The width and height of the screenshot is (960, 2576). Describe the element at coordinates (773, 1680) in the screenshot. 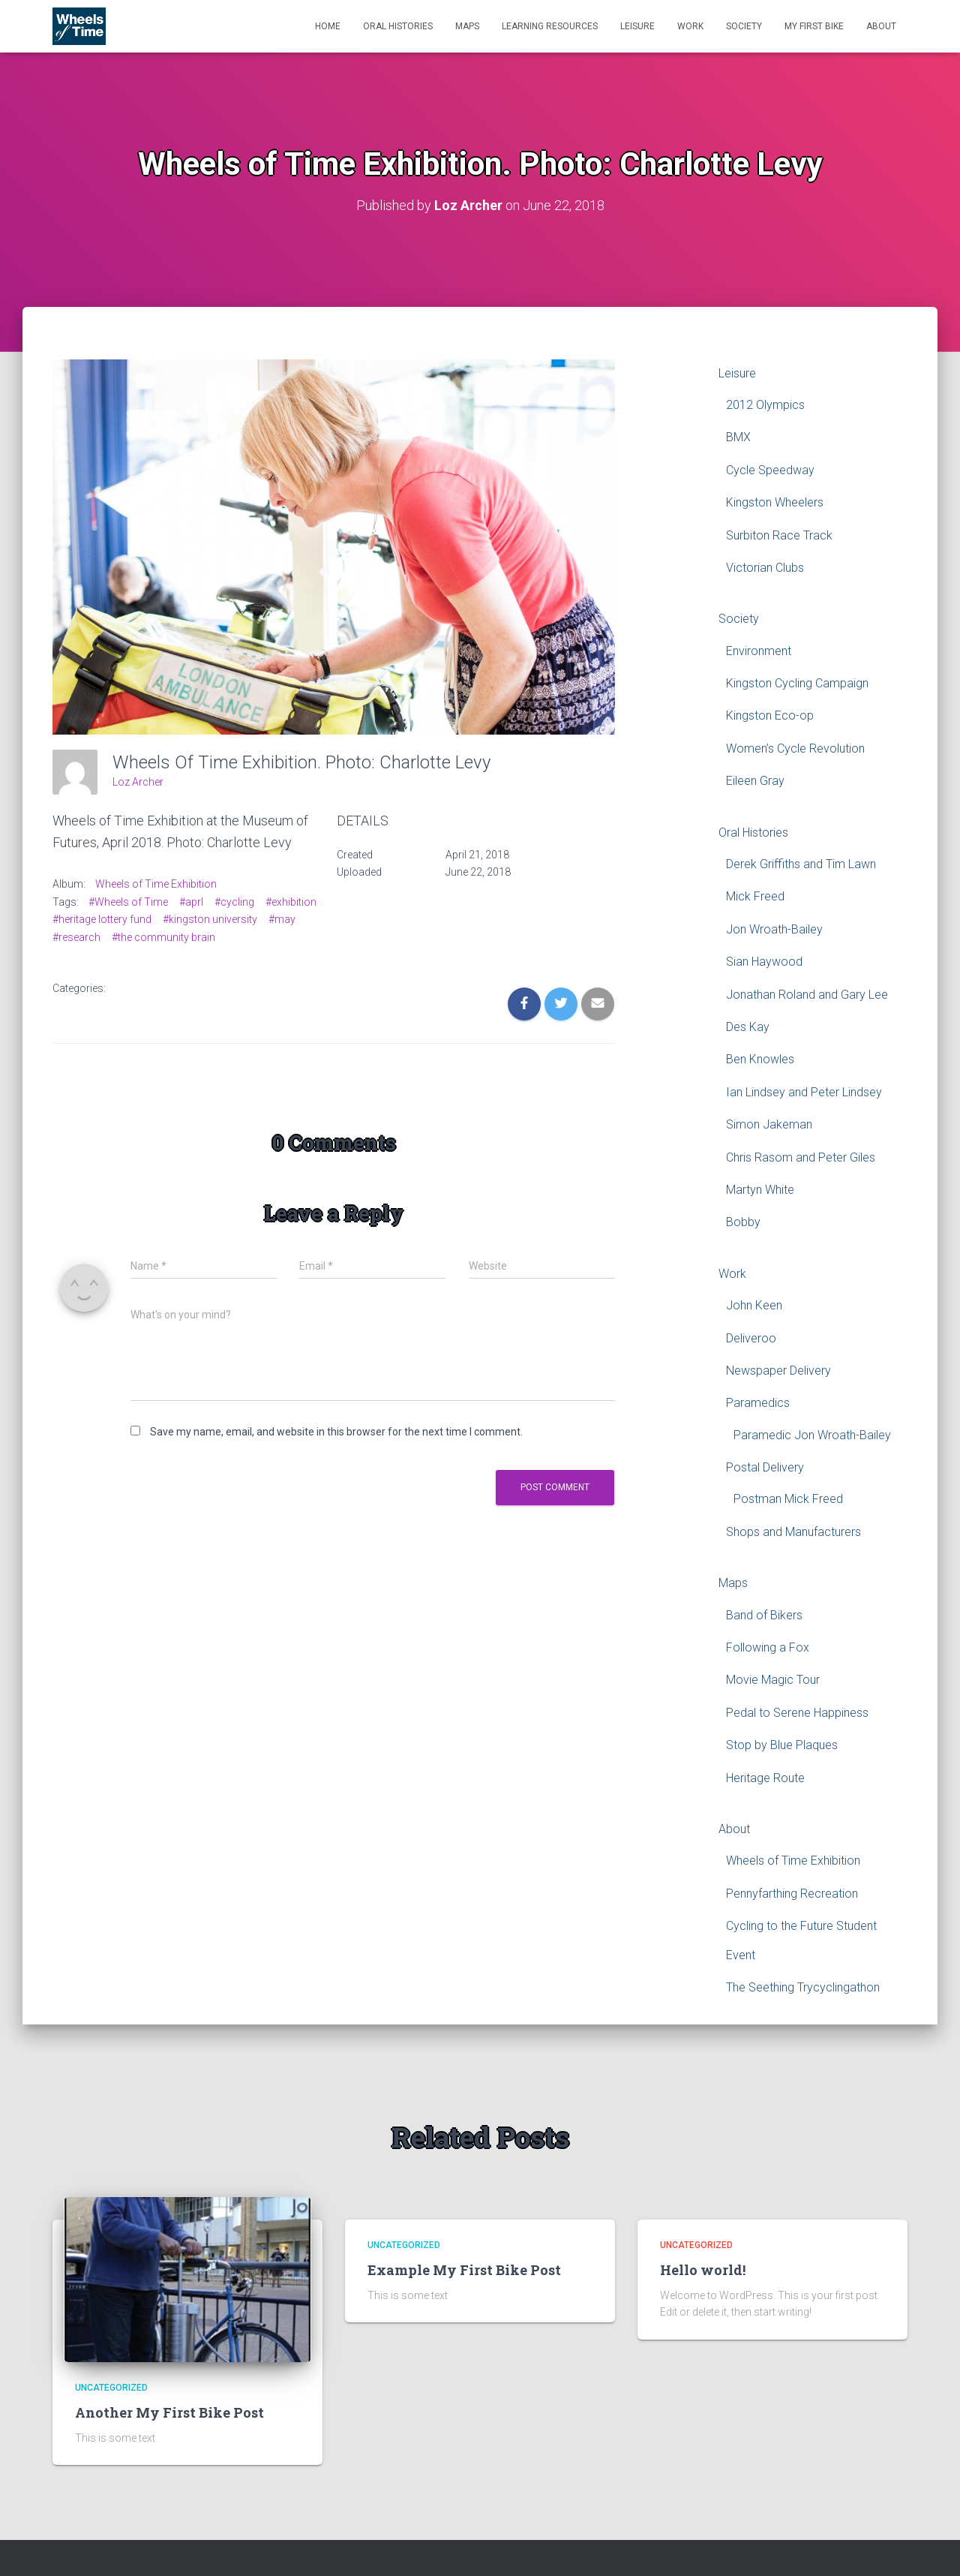

I see `Movie Magic Tour` at that location.